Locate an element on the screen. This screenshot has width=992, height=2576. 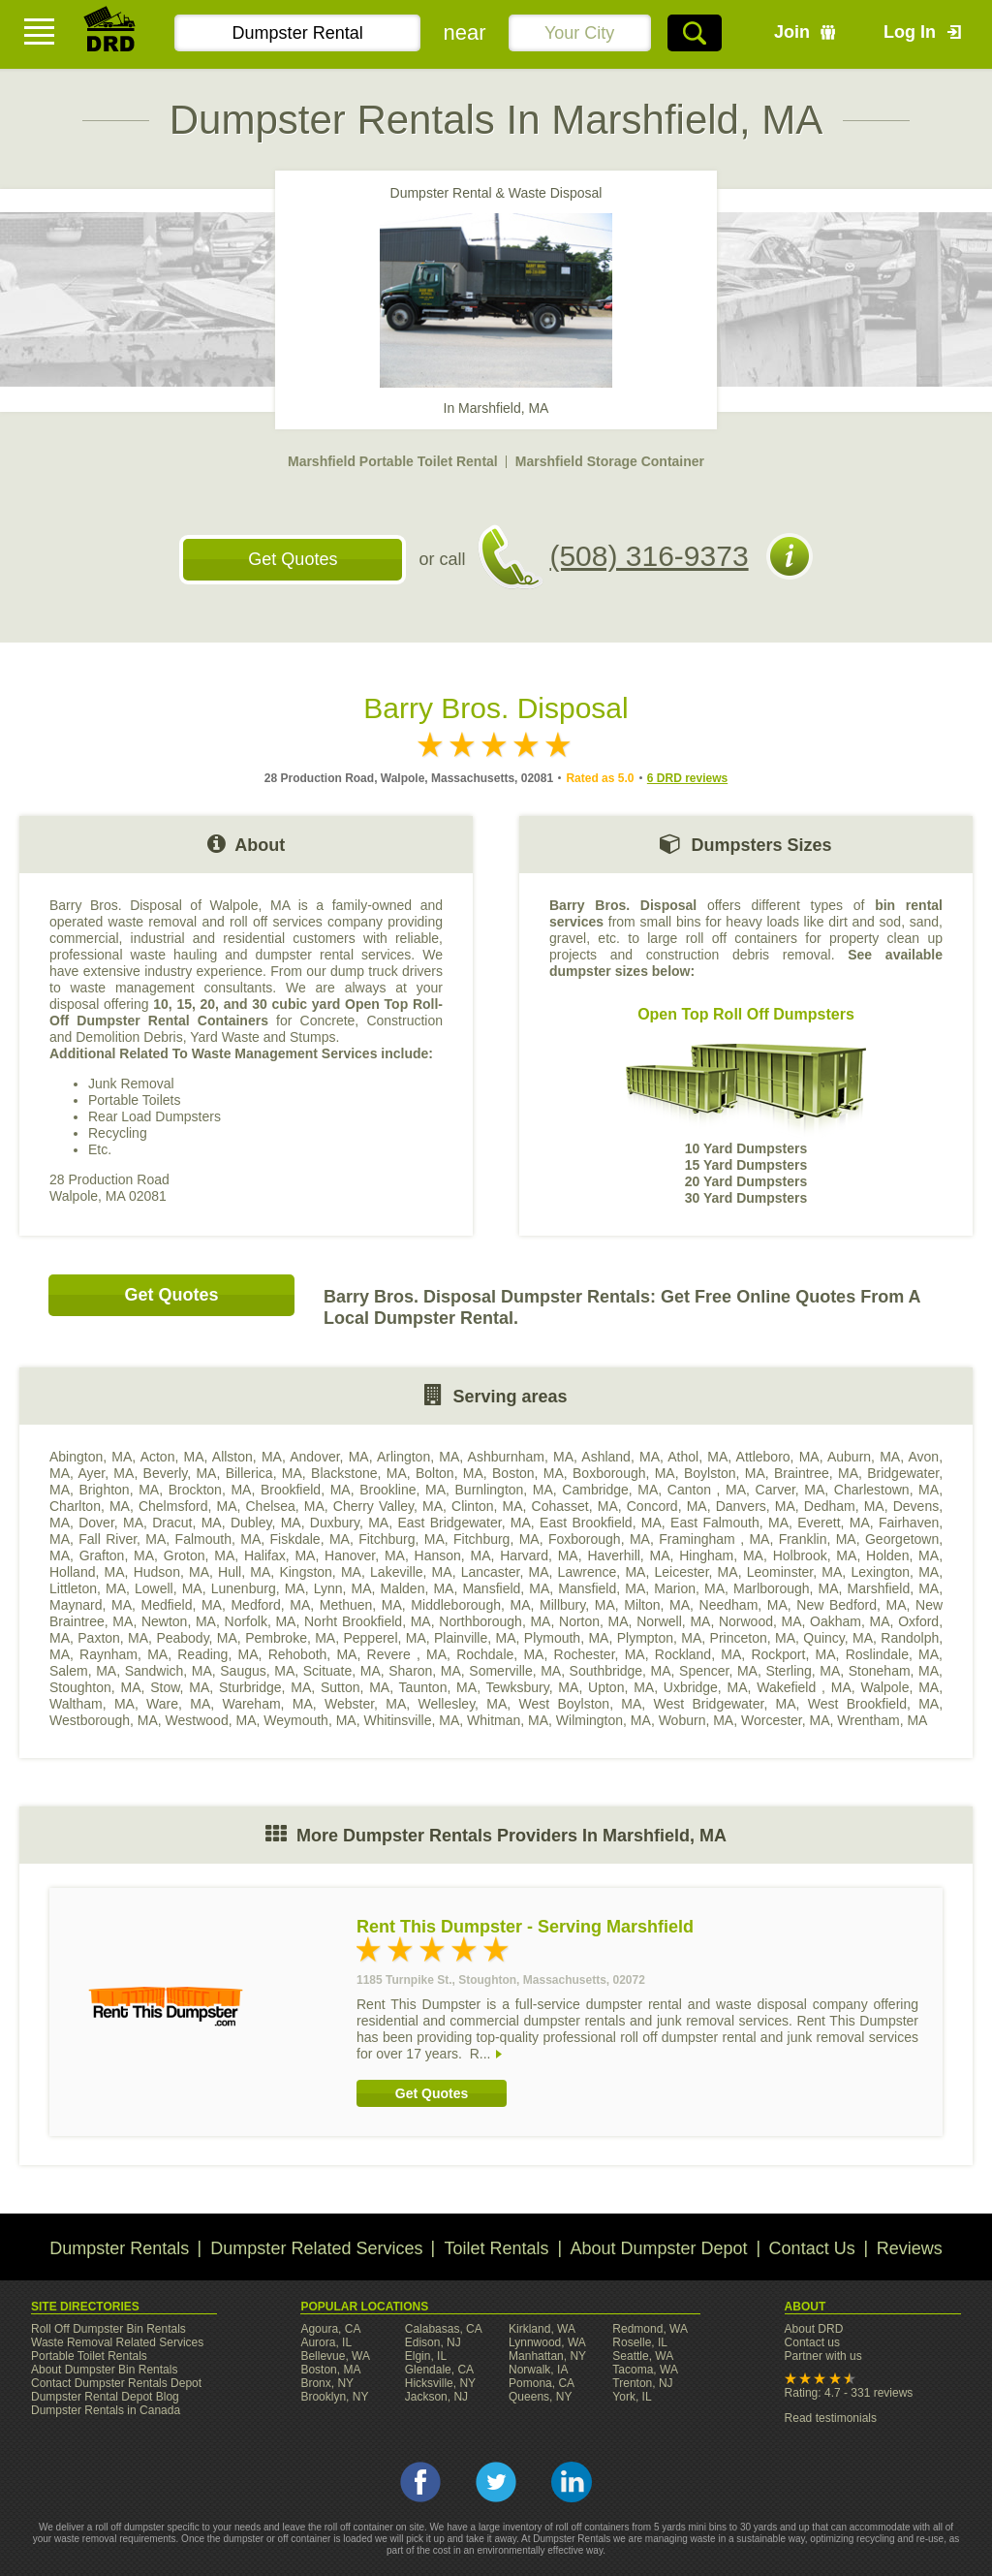
Southbridge, MA is located at coordinates (620, 1671).